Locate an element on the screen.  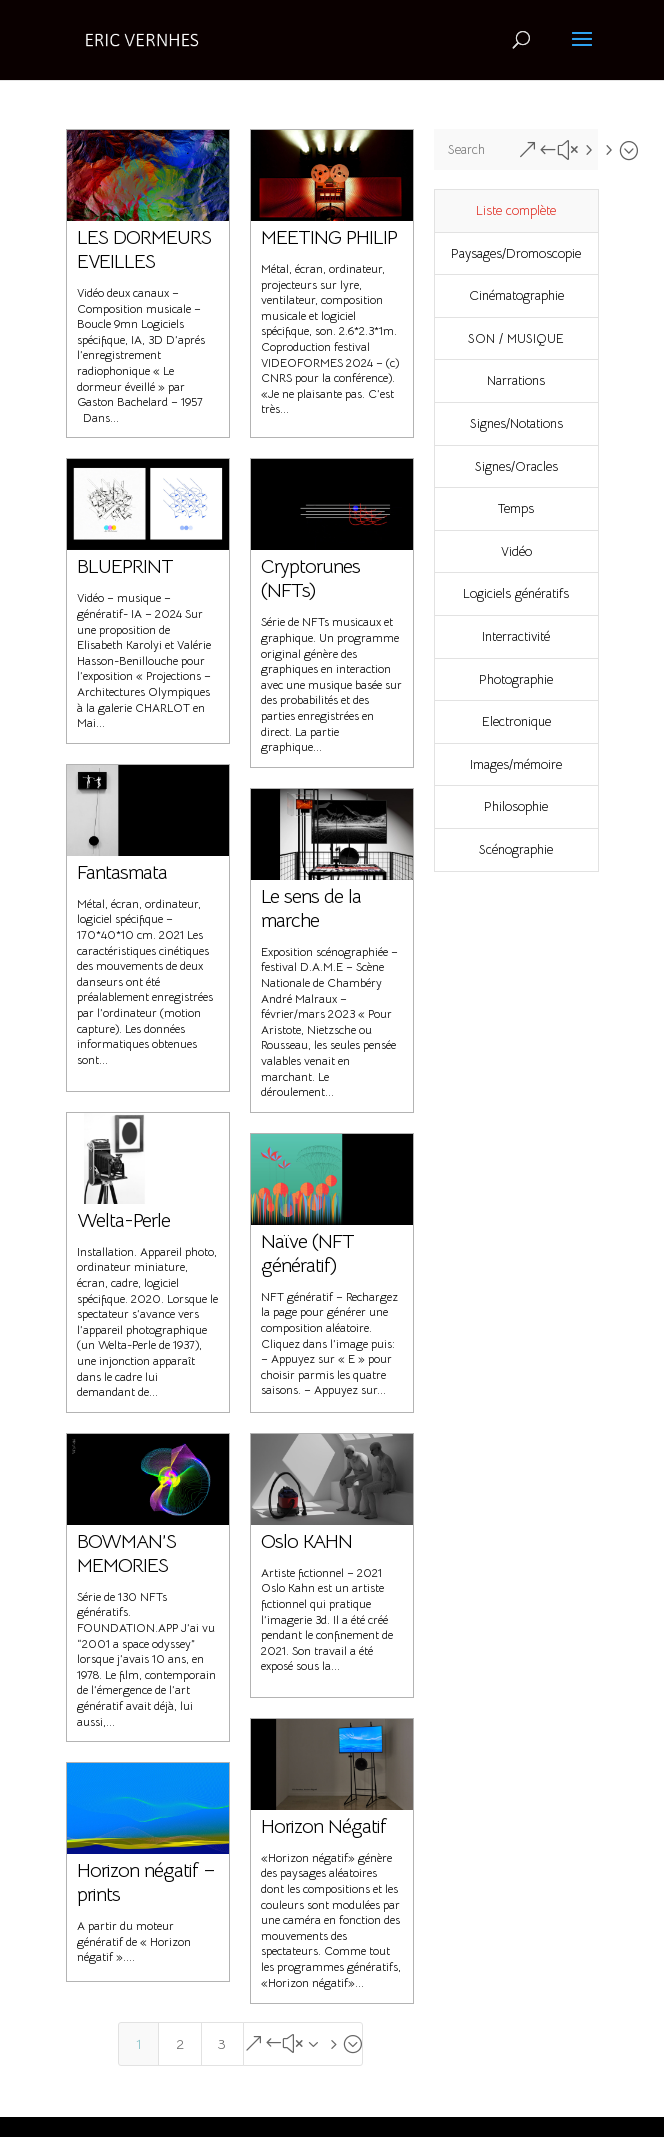
Interractivité is located at coordinates (516, 636).